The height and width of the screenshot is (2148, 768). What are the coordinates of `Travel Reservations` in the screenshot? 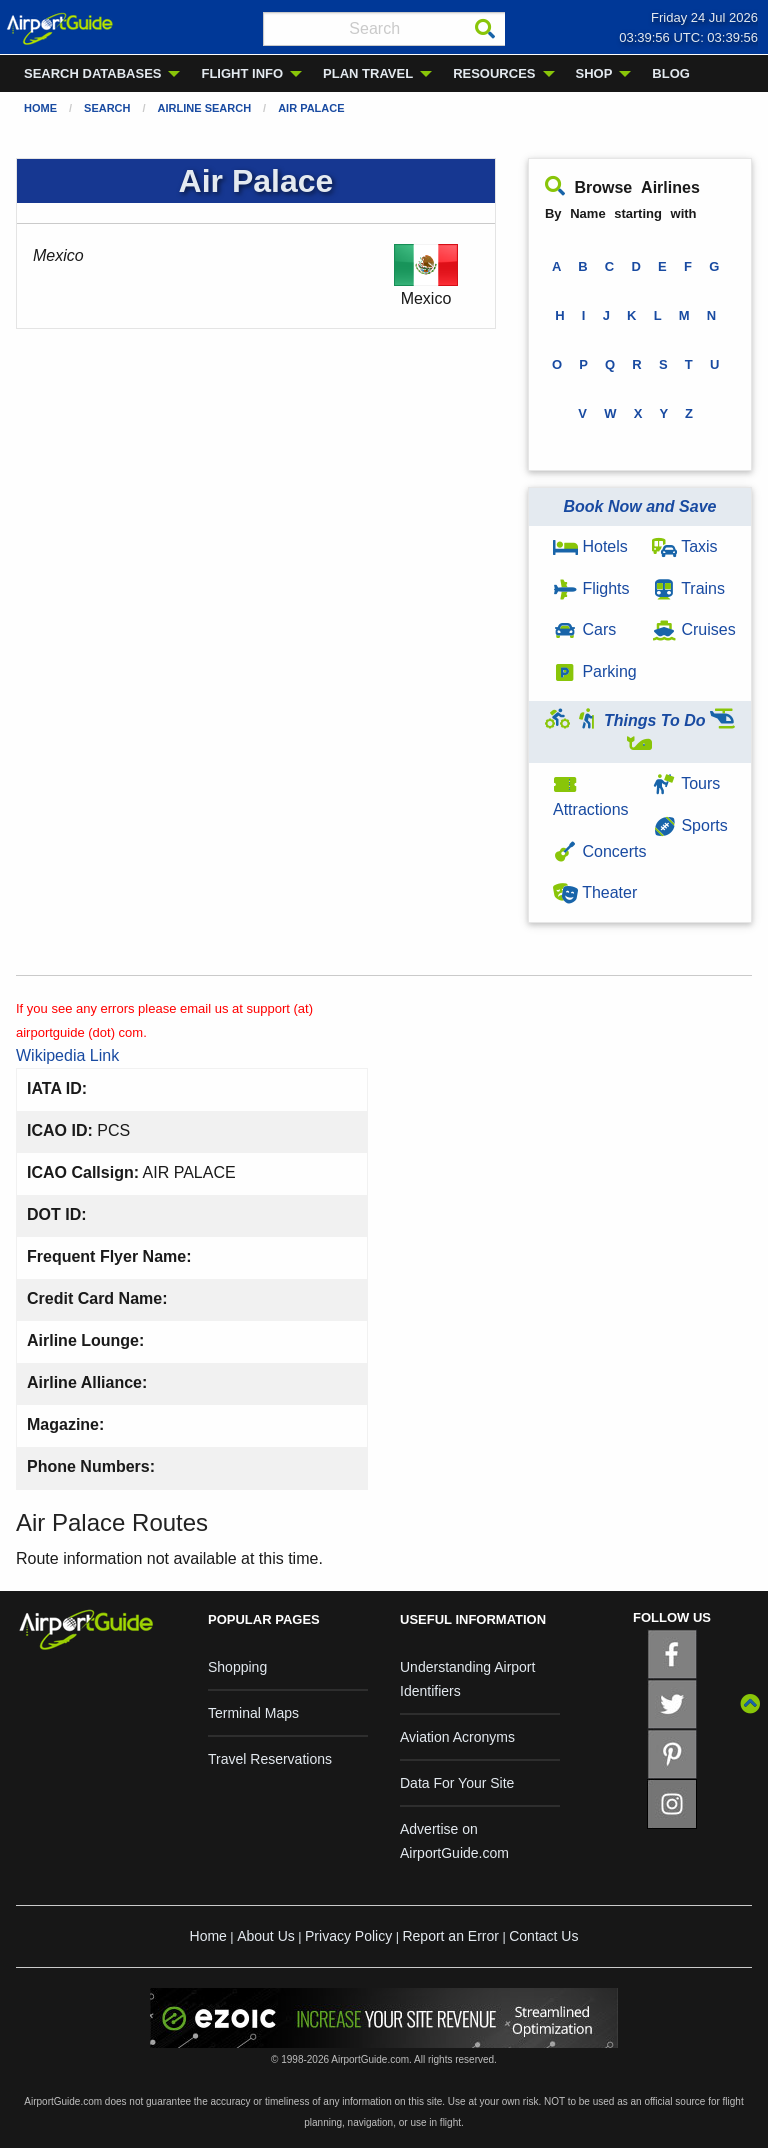 It's located at (270, 1759).